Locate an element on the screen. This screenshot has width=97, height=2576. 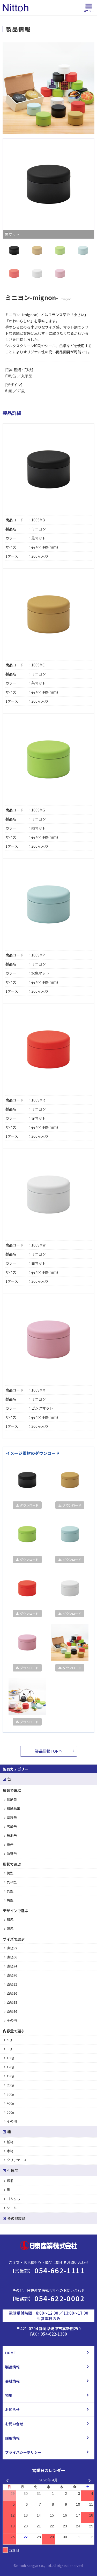
無地缶 is located at coordinates (10, 1835).